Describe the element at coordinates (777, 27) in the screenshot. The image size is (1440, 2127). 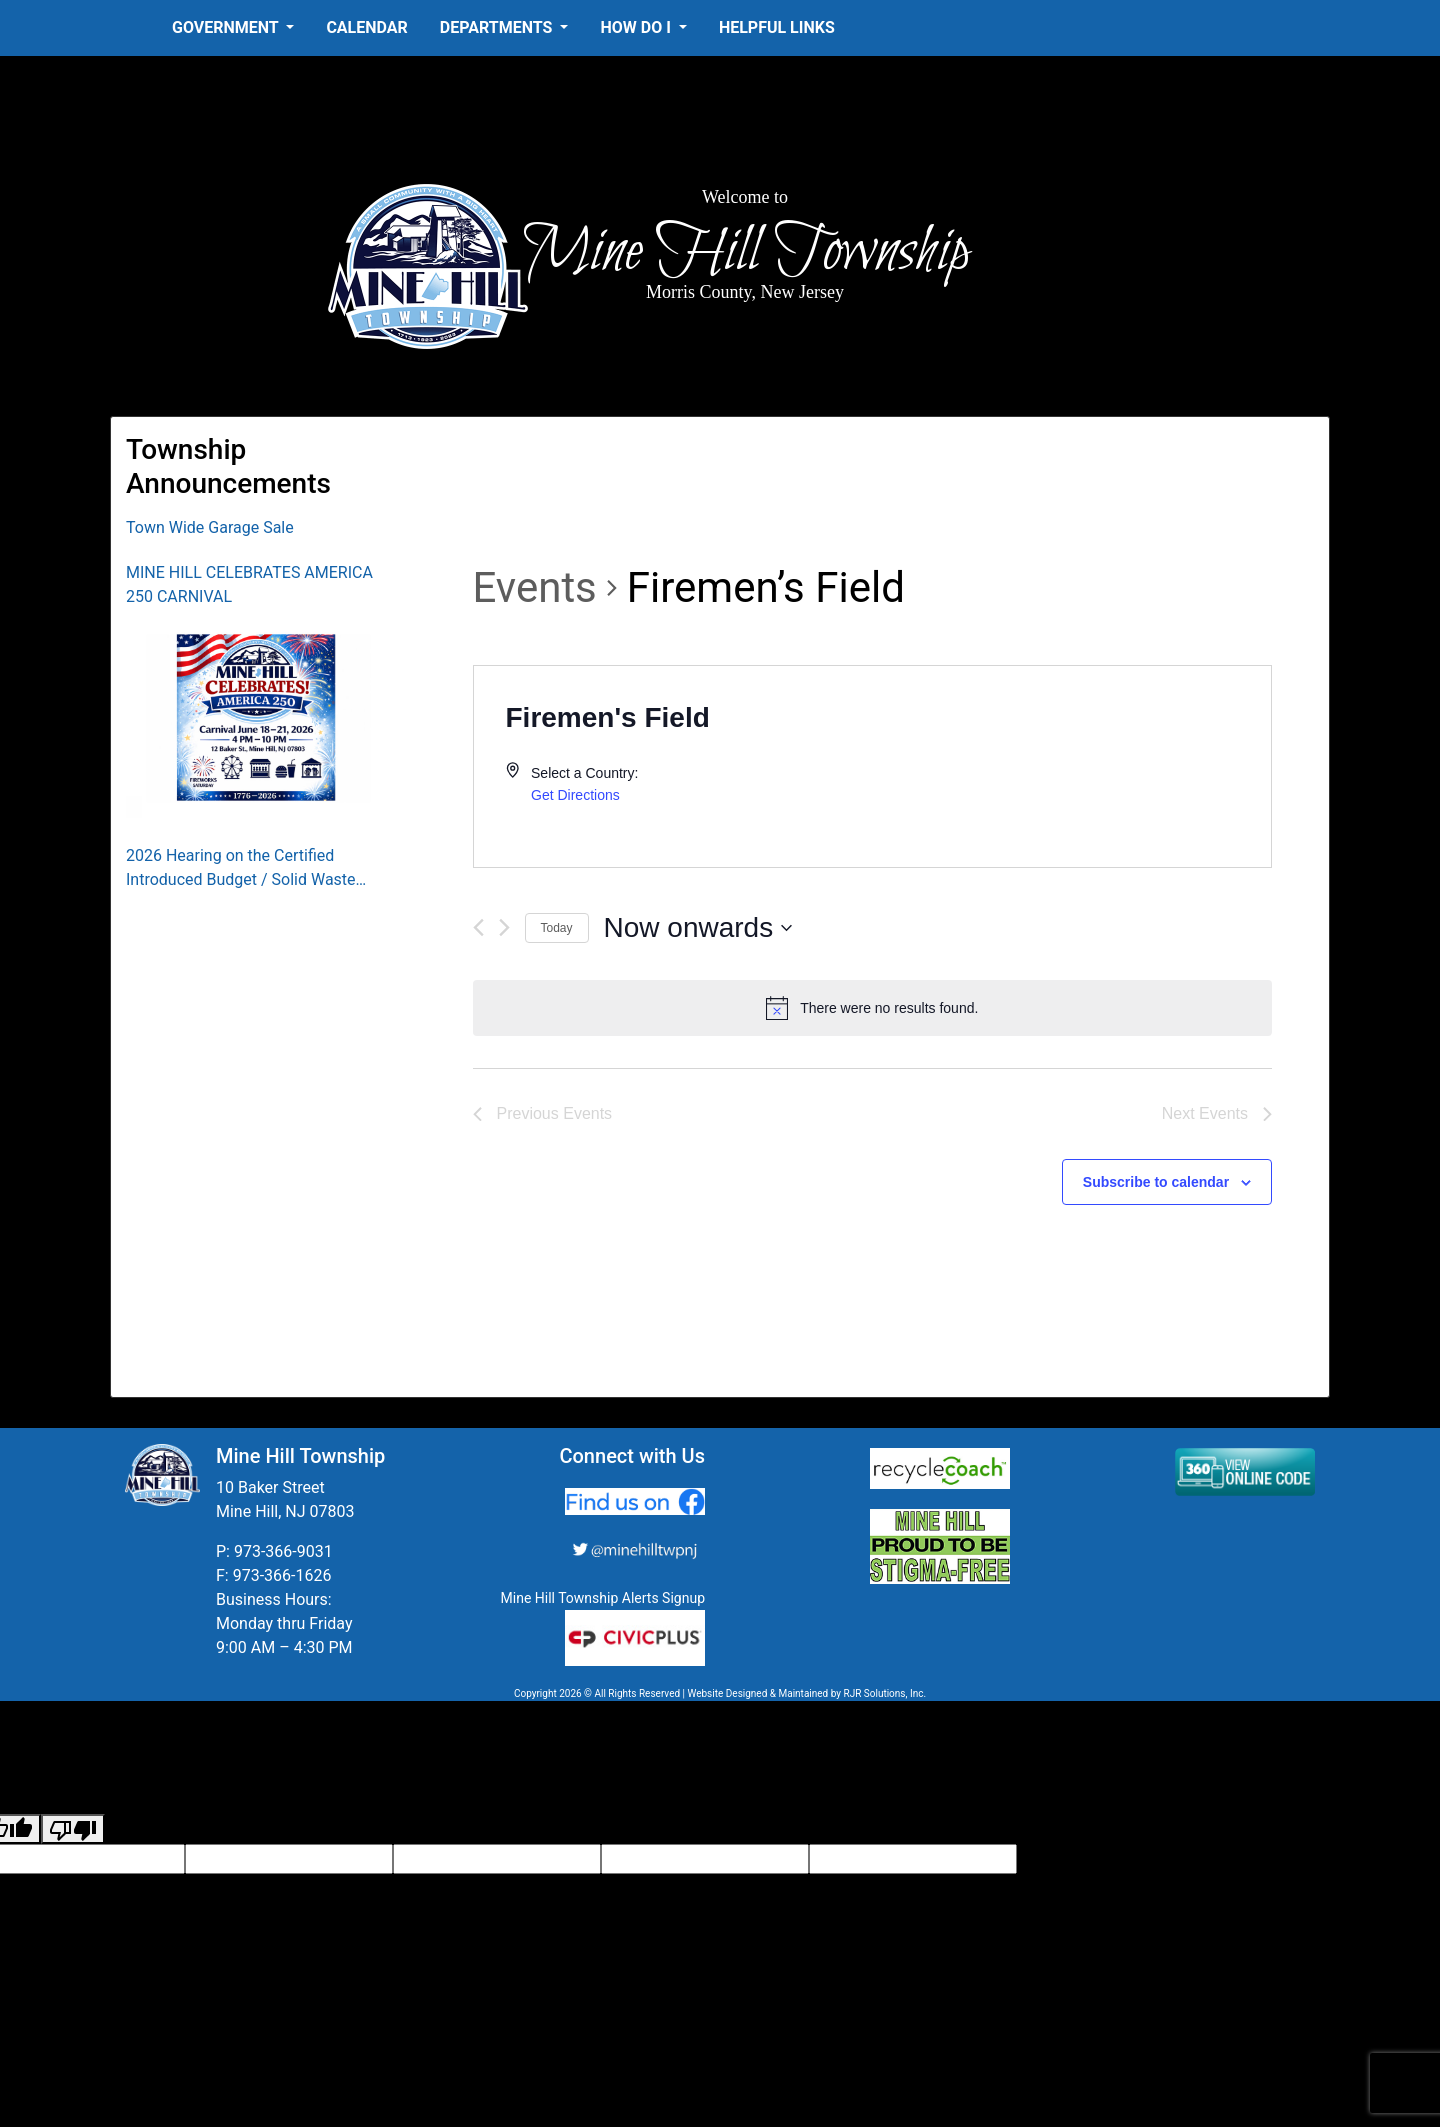
I see `Helpful Links` at that location.